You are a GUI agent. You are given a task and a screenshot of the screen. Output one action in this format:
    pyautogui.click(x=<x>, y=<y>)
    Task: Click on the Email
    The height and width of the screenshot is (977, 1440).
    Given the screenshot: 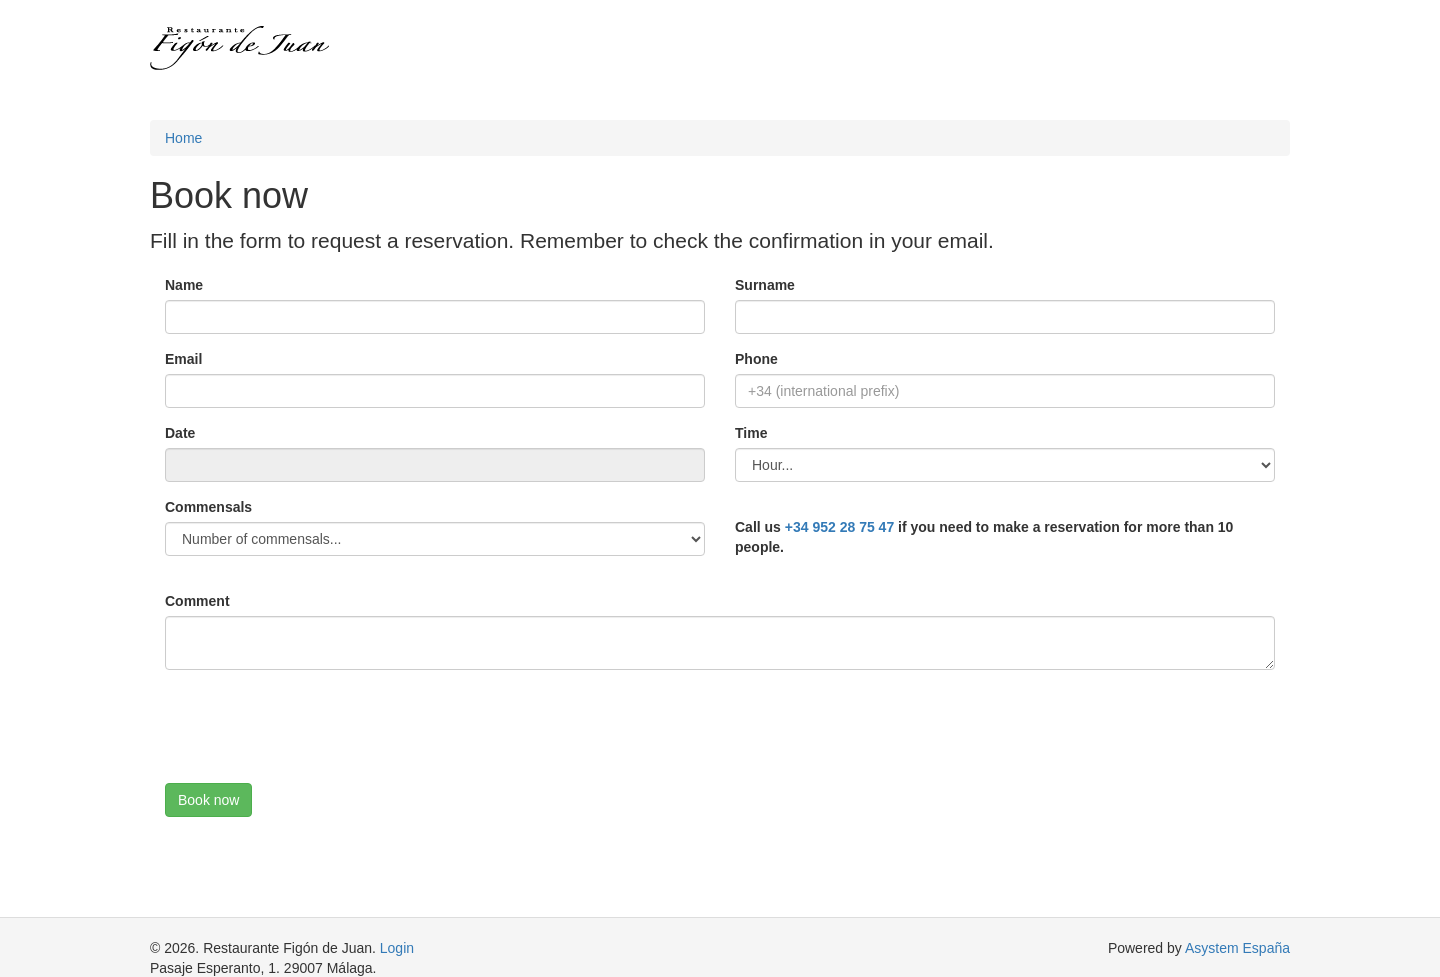 What is the action you would take?
    pyautogui.click(x=183, y=359)
    